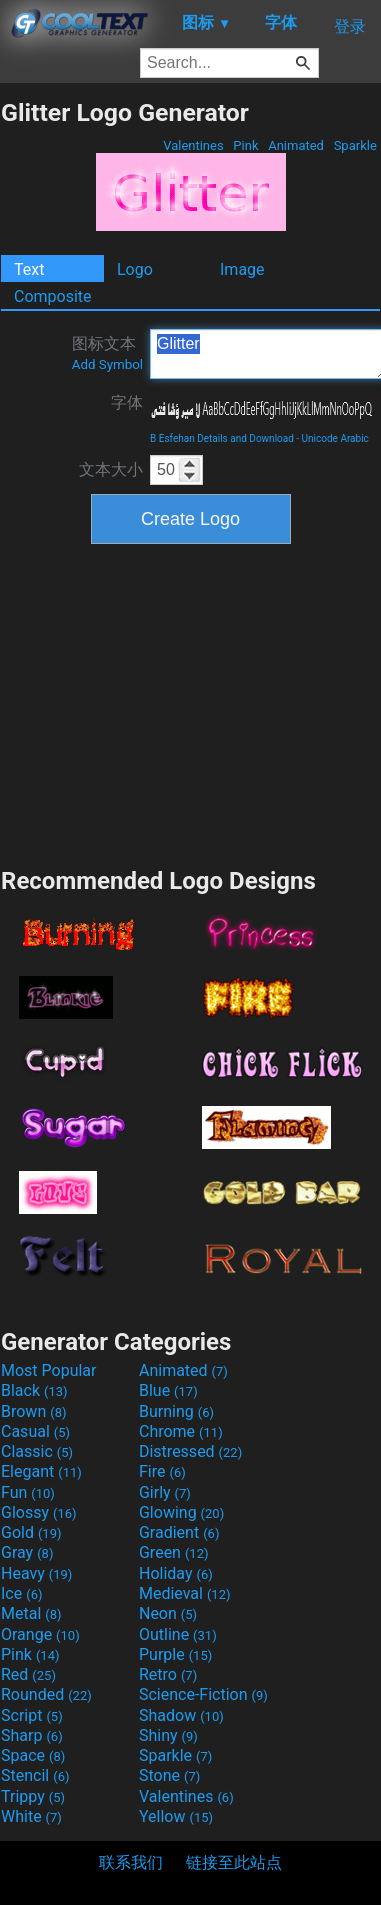  What do you see at coordinates (246, 145) in the screenshot?
I see `Pink` at bounding box center [246, 145].